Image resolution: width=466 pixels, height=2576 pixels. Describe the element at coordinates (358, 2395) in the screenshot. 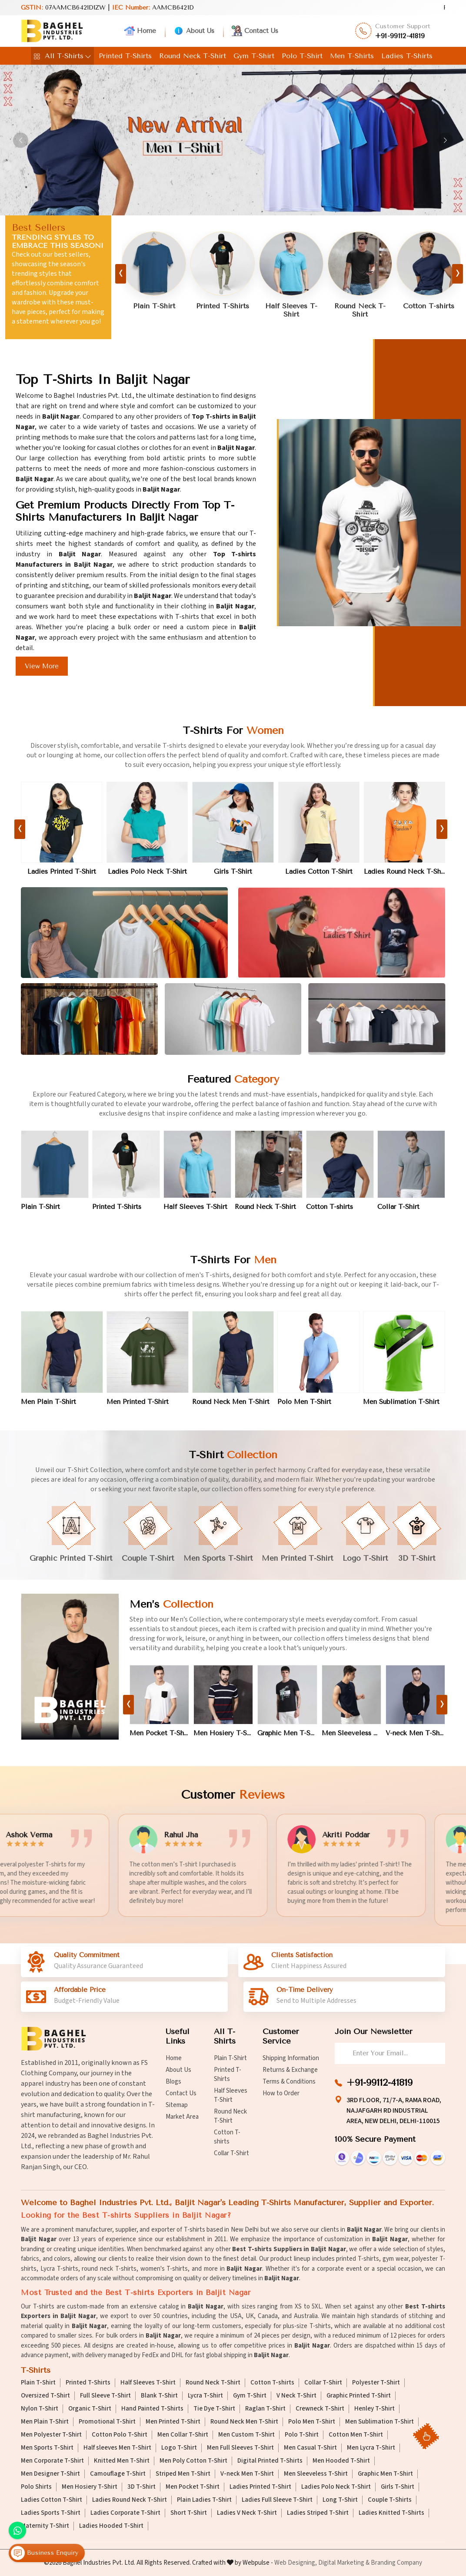

I see `Graphic Printed T-Shirt` at that location.